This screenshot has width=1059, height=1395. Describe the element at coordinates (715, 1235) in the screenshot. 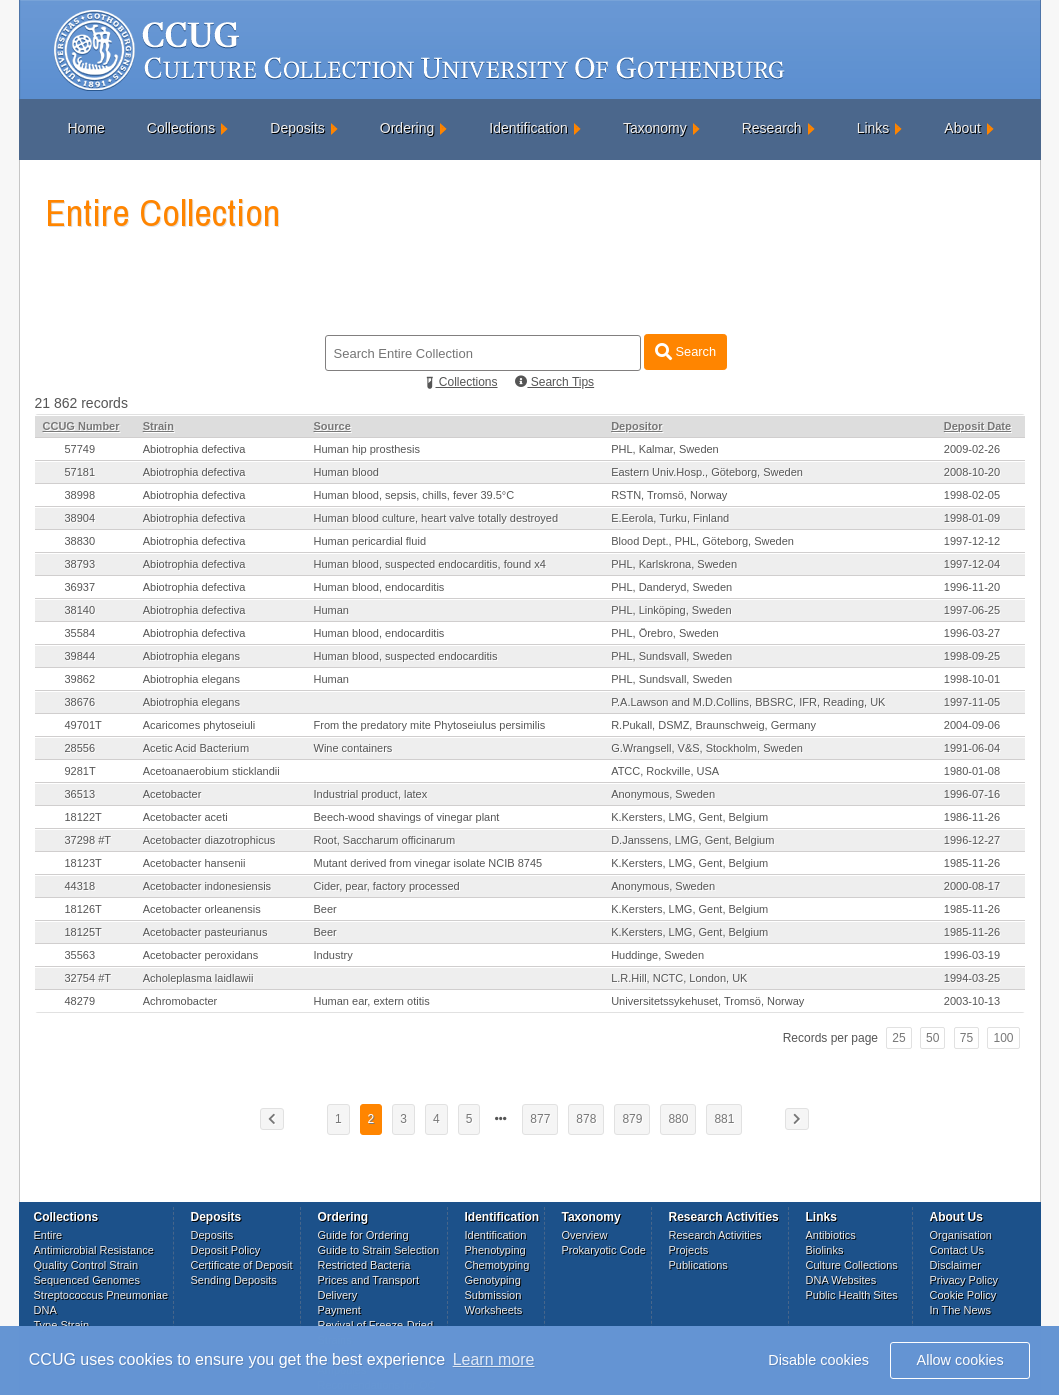

I see `Research Activities` at that location.